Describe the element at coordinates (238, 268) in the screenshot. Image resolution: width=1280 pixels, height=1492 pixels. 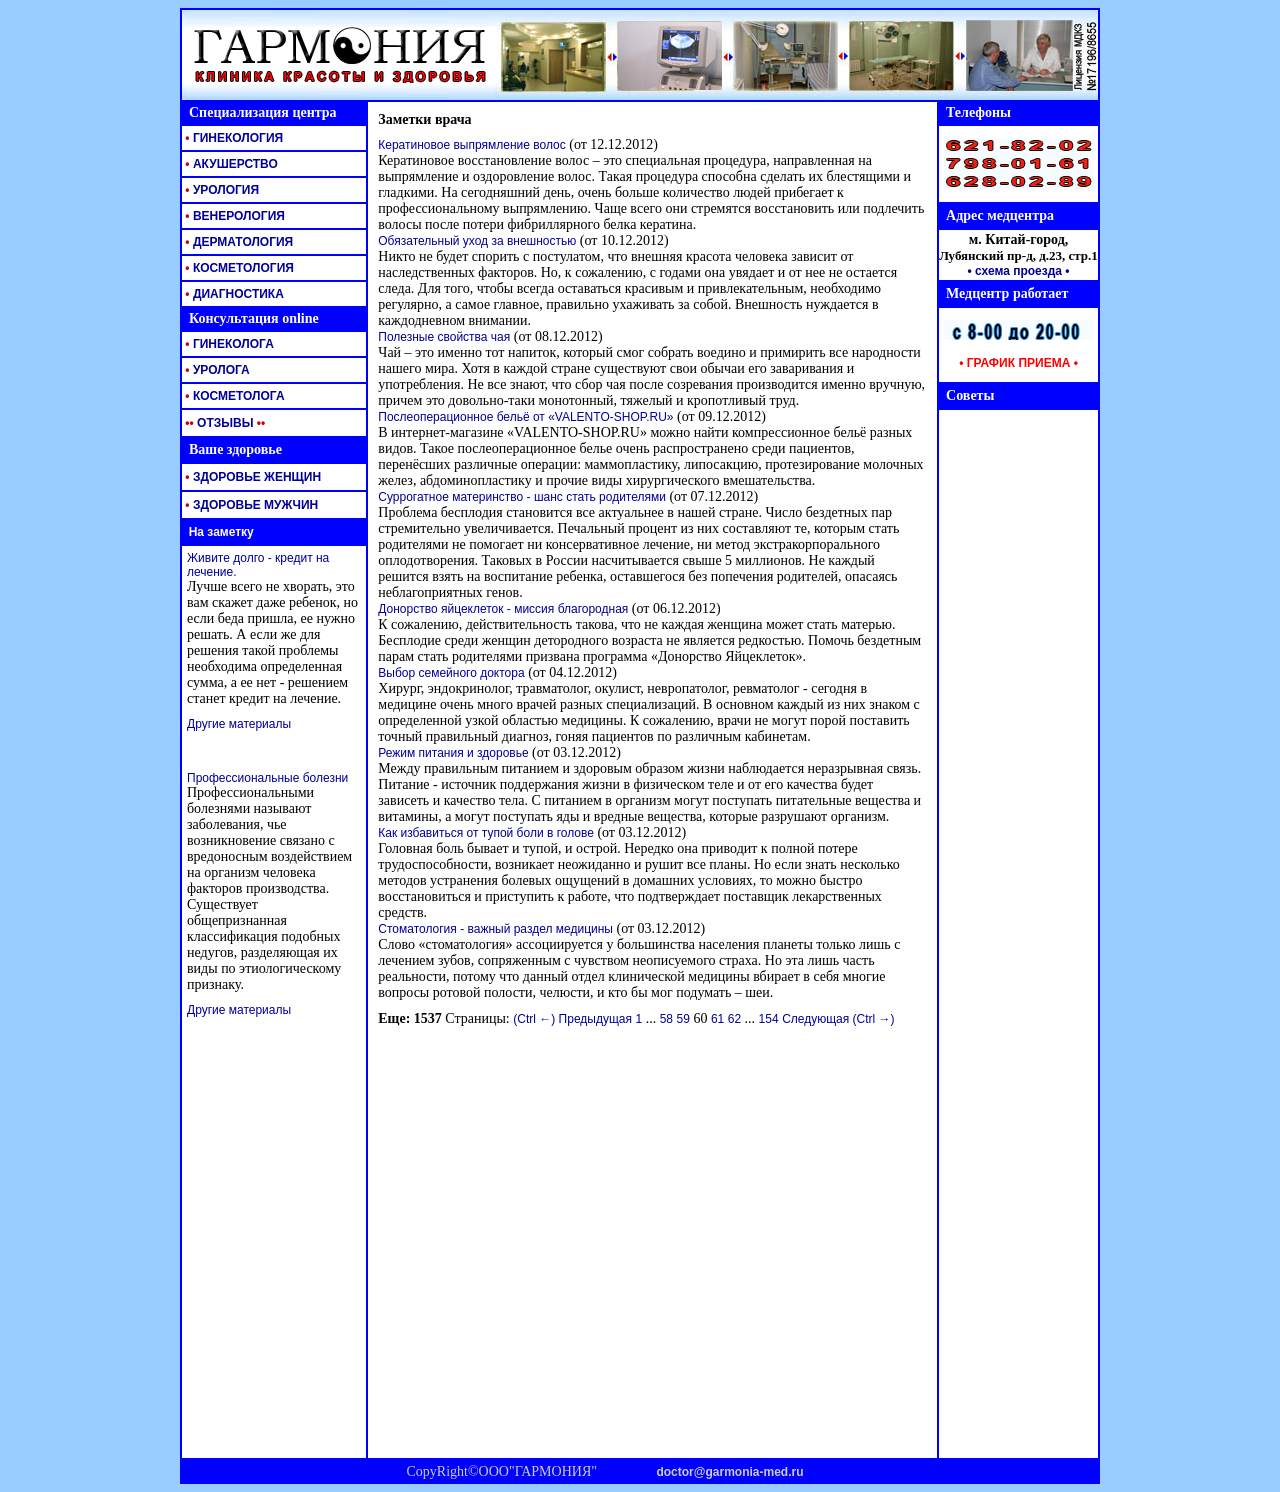
I see `КОСМЕТОЛОГИЯ` at that location.